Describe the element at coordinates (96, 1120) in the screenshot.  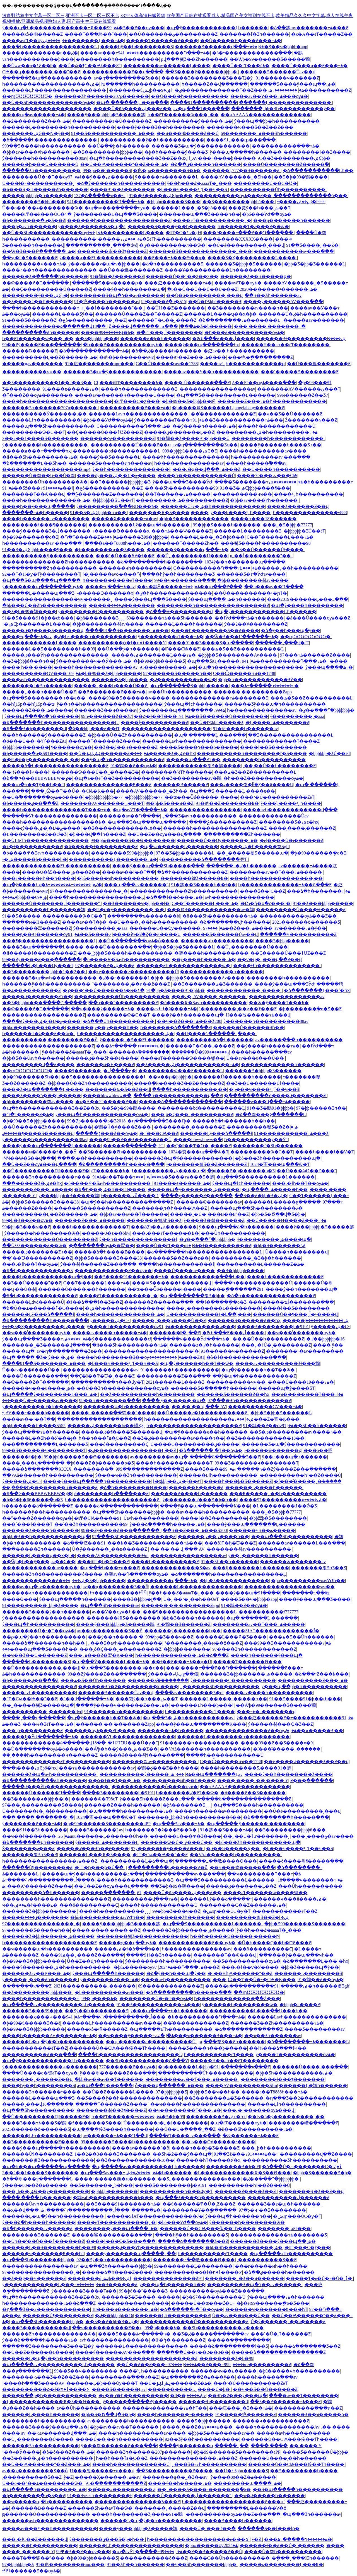
I see `99�Ⱦþ�����ֻ�о�Ʒ2018` at that location.